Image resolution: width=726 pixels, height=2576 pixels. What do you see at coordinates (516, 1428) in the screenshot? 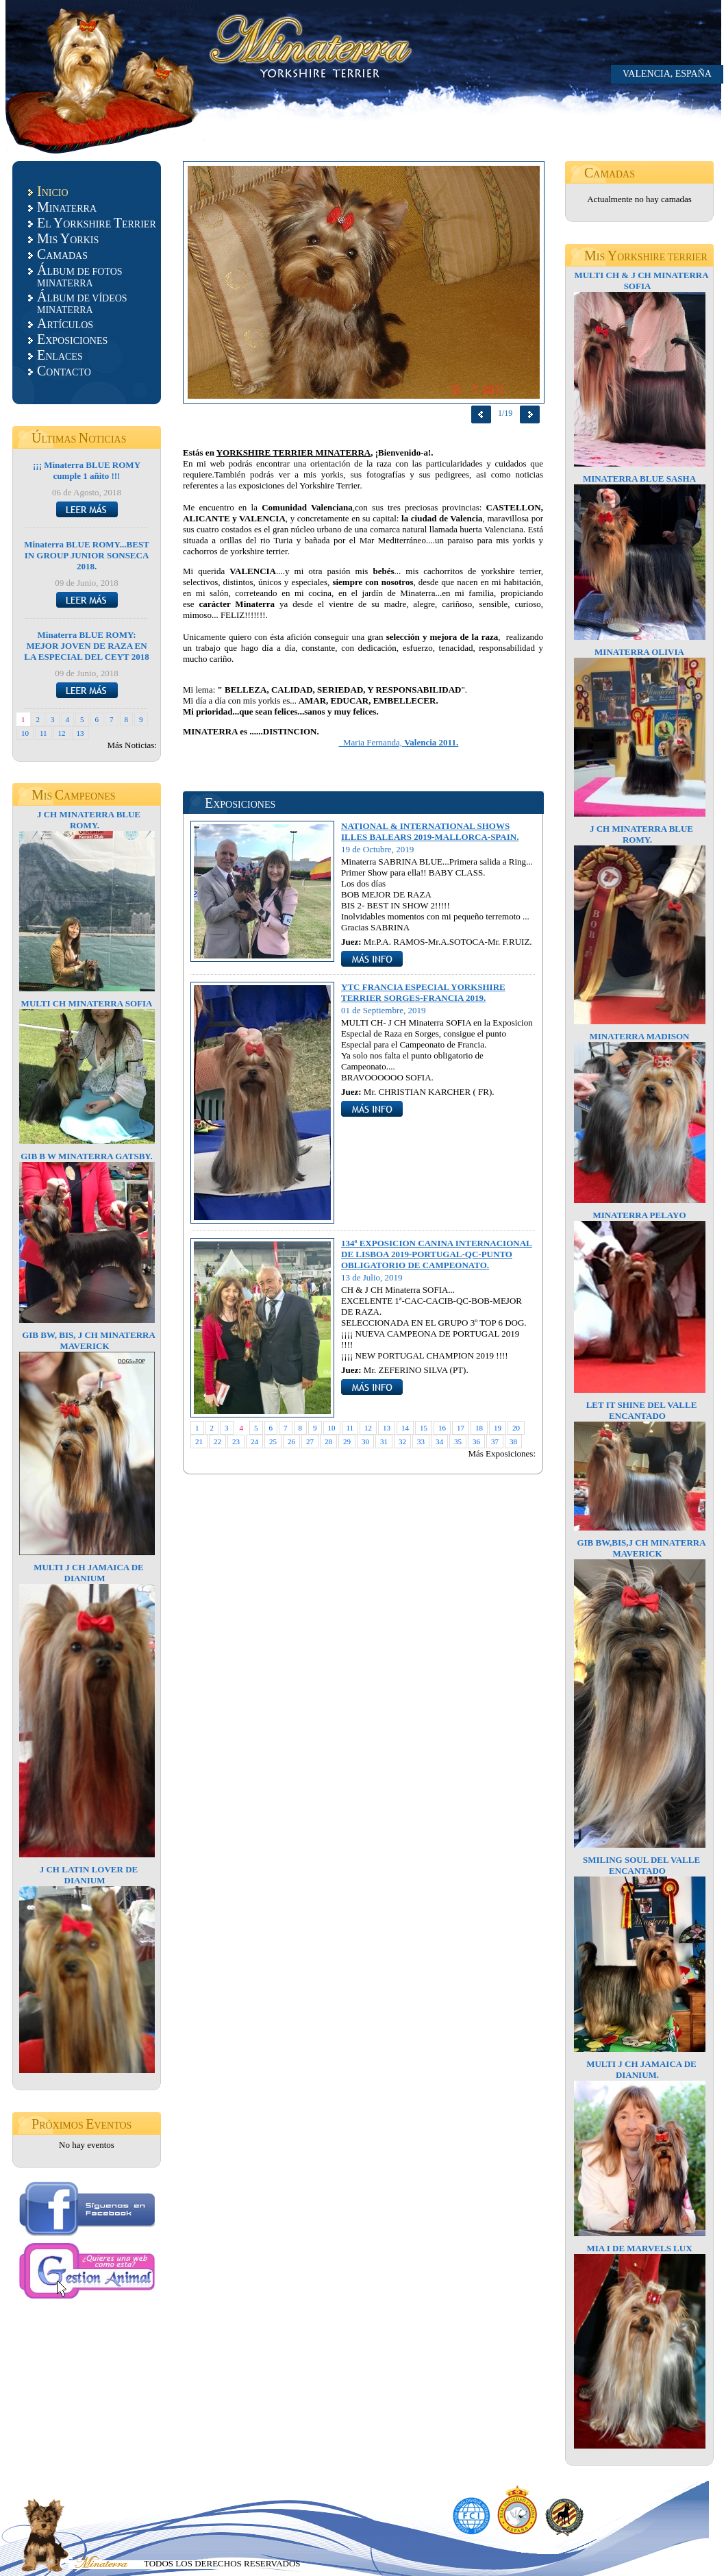
I see `20` at bounding box center [516, 1428].